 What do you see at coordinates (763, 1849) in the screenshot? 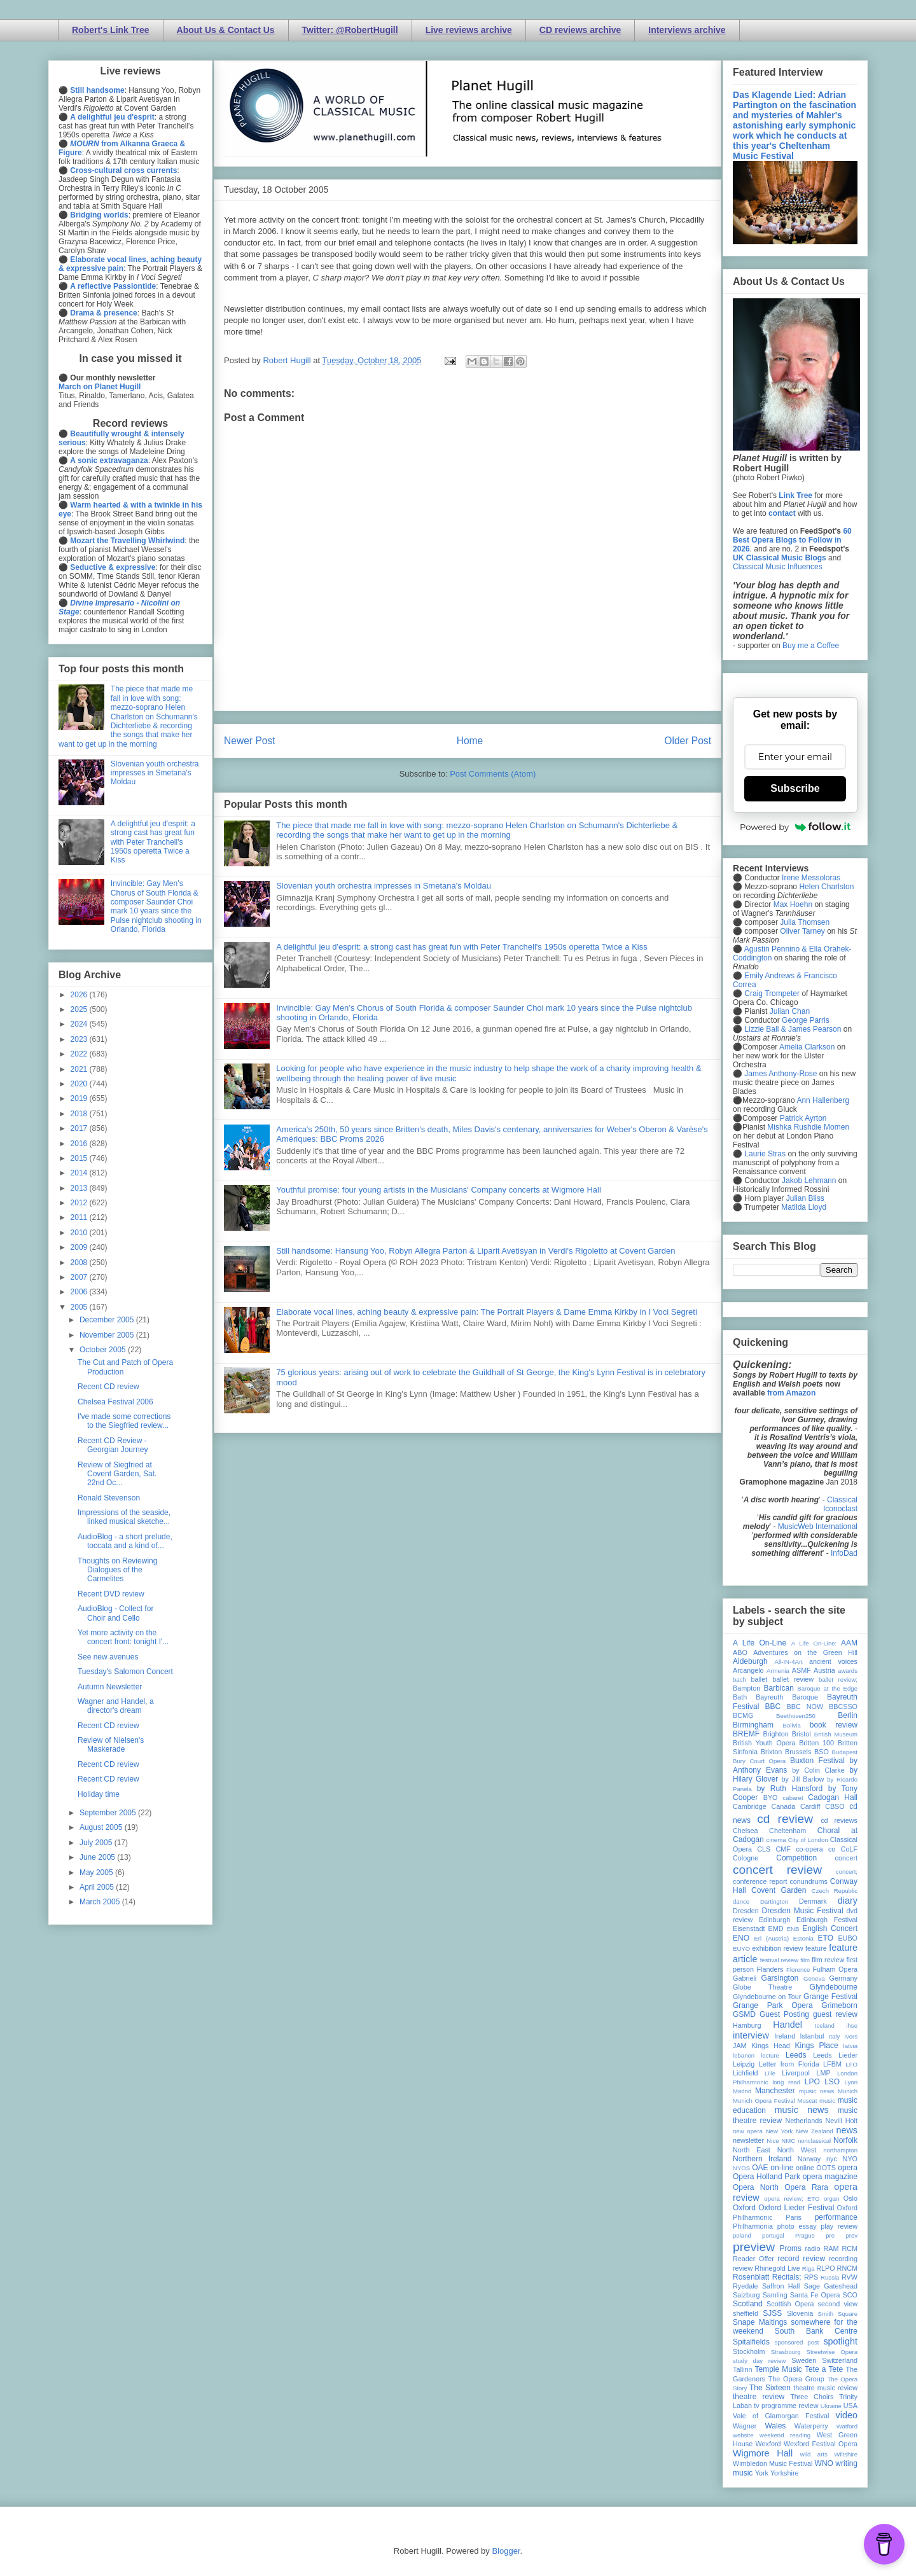
I see `CLS` at bounding box center [763, 1849].